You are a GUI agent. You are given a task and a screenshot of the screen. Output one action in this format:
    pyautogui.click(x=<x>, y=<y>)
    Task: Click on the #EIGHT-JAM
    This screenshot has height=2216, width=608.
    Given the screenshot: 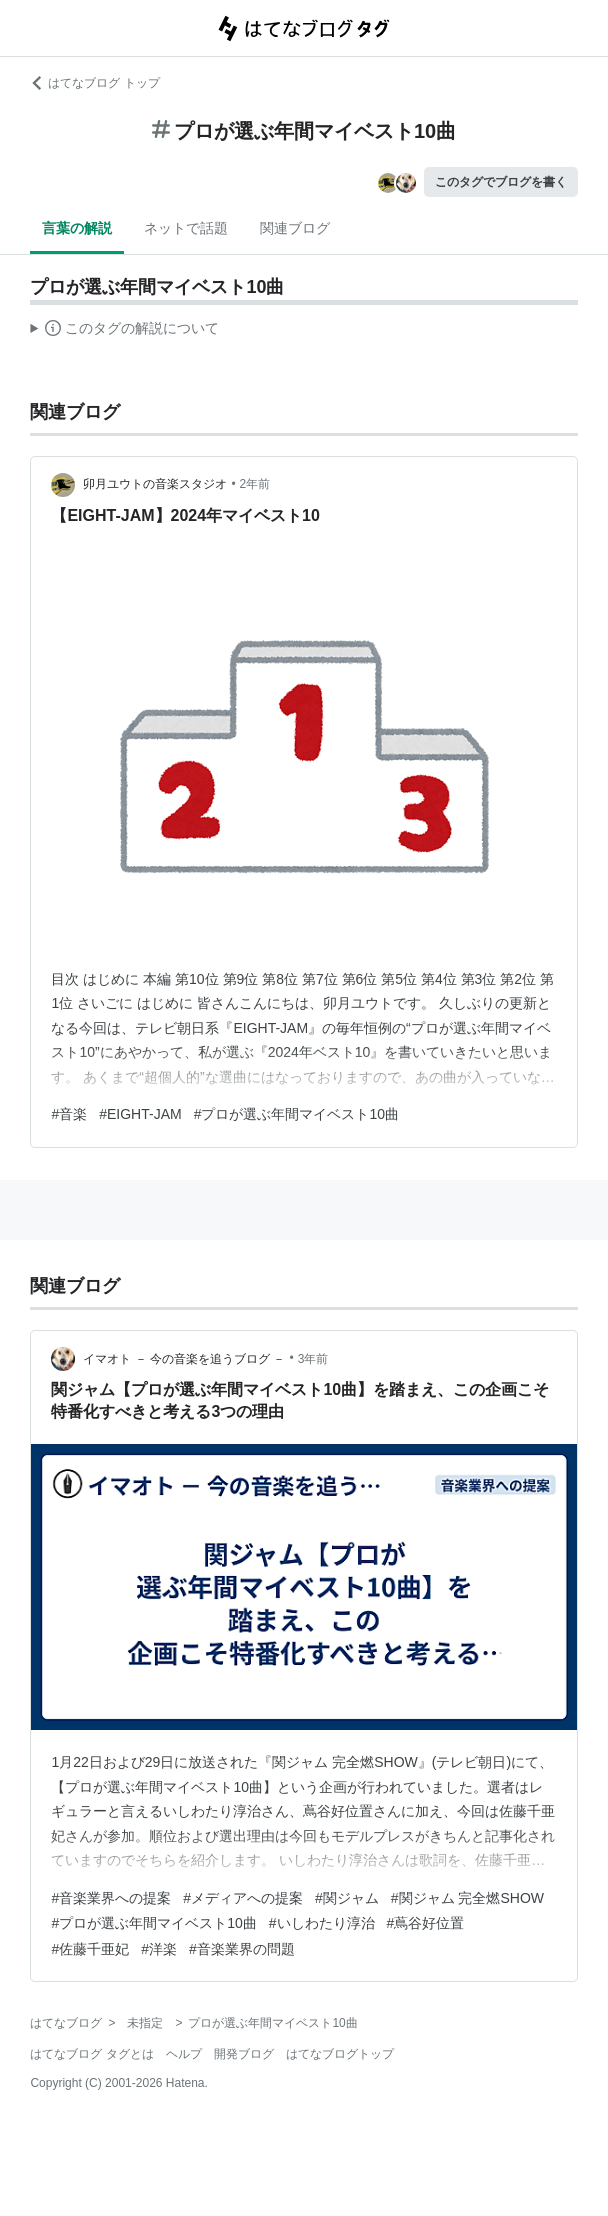 What is the action you would take?
    pyautogui.click(x=140, y=1114)
    